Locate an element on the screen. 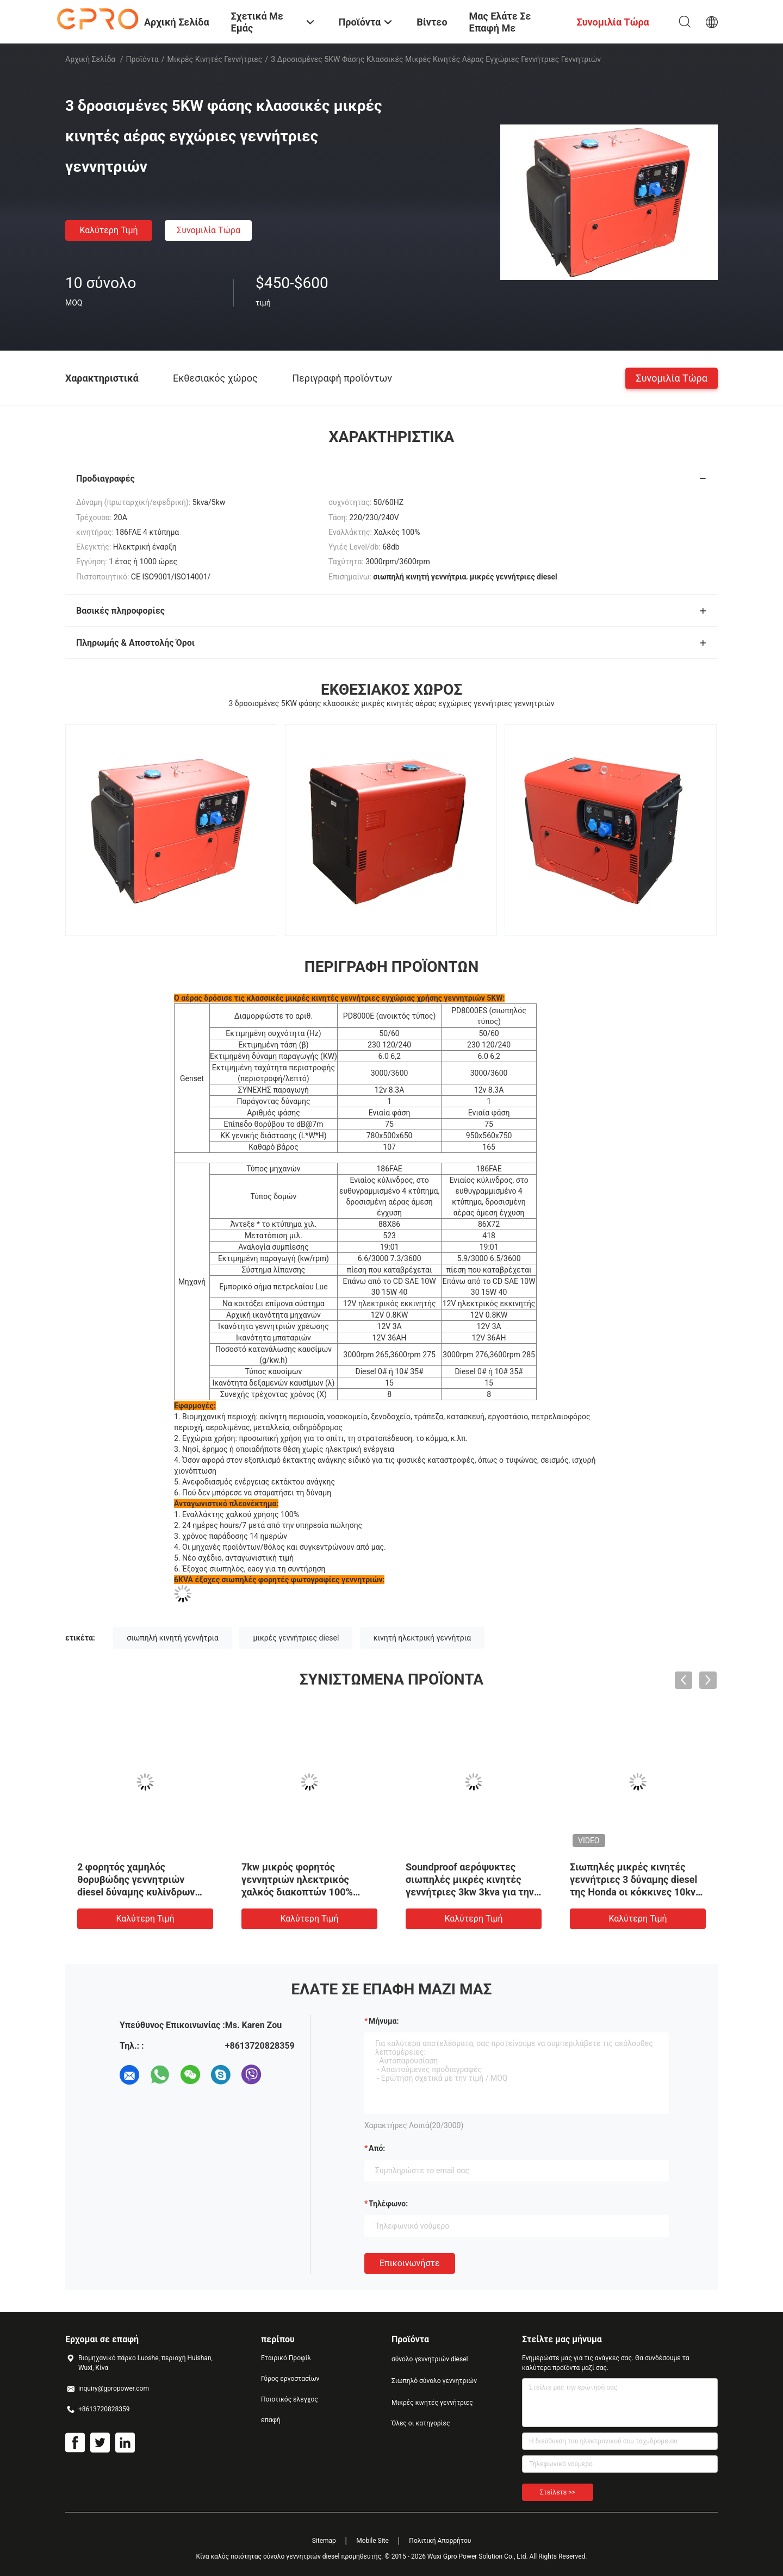 The height and width of the screenshot is (2576, 783). Εταιρικό Προφίλ is located at coordinates (286, 2358).